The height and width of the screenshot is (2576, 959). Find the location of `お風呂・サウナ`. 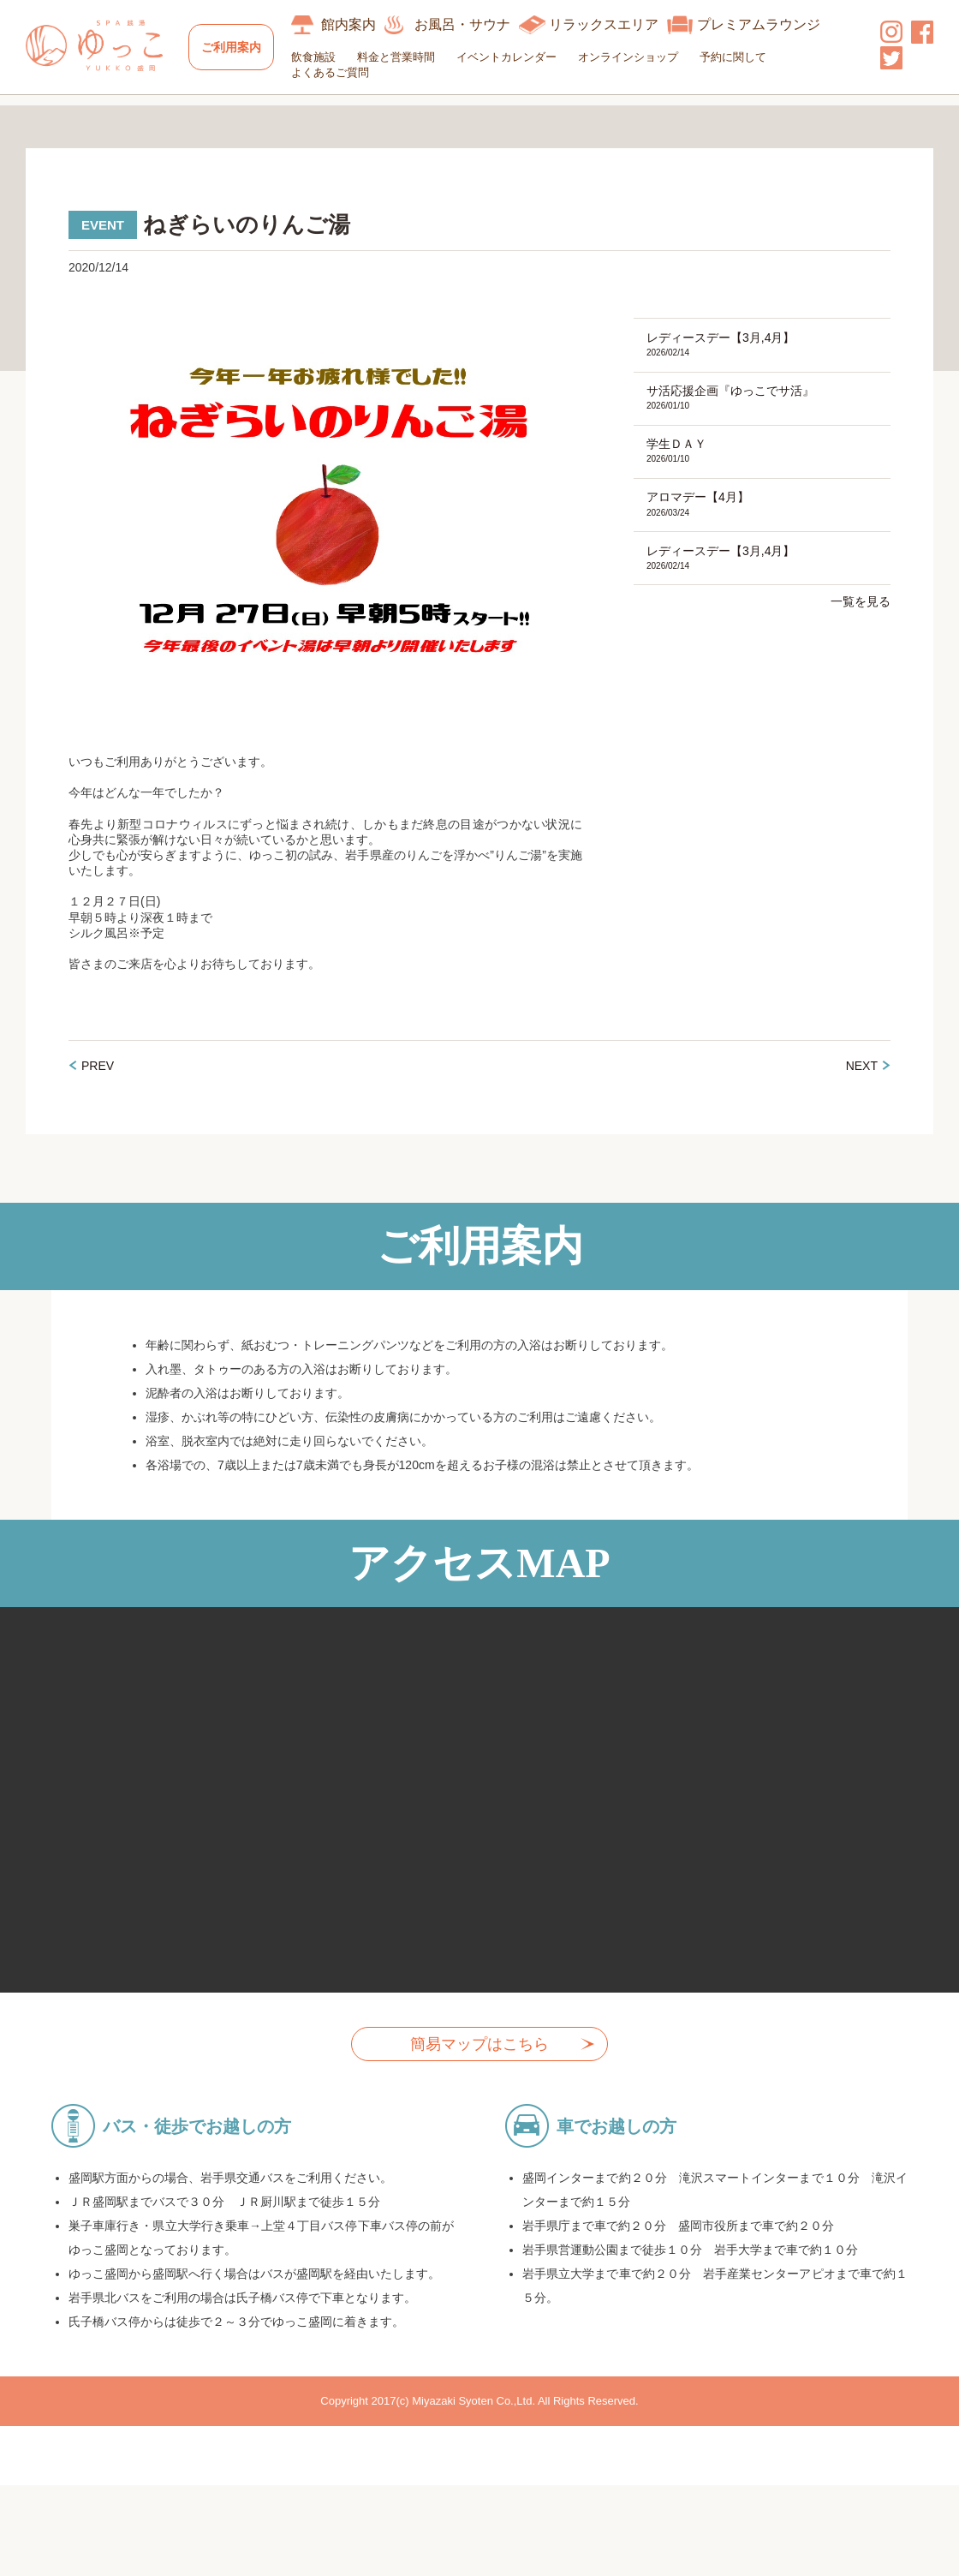

お風呂・サウナ is located at coordinates (470, 24).